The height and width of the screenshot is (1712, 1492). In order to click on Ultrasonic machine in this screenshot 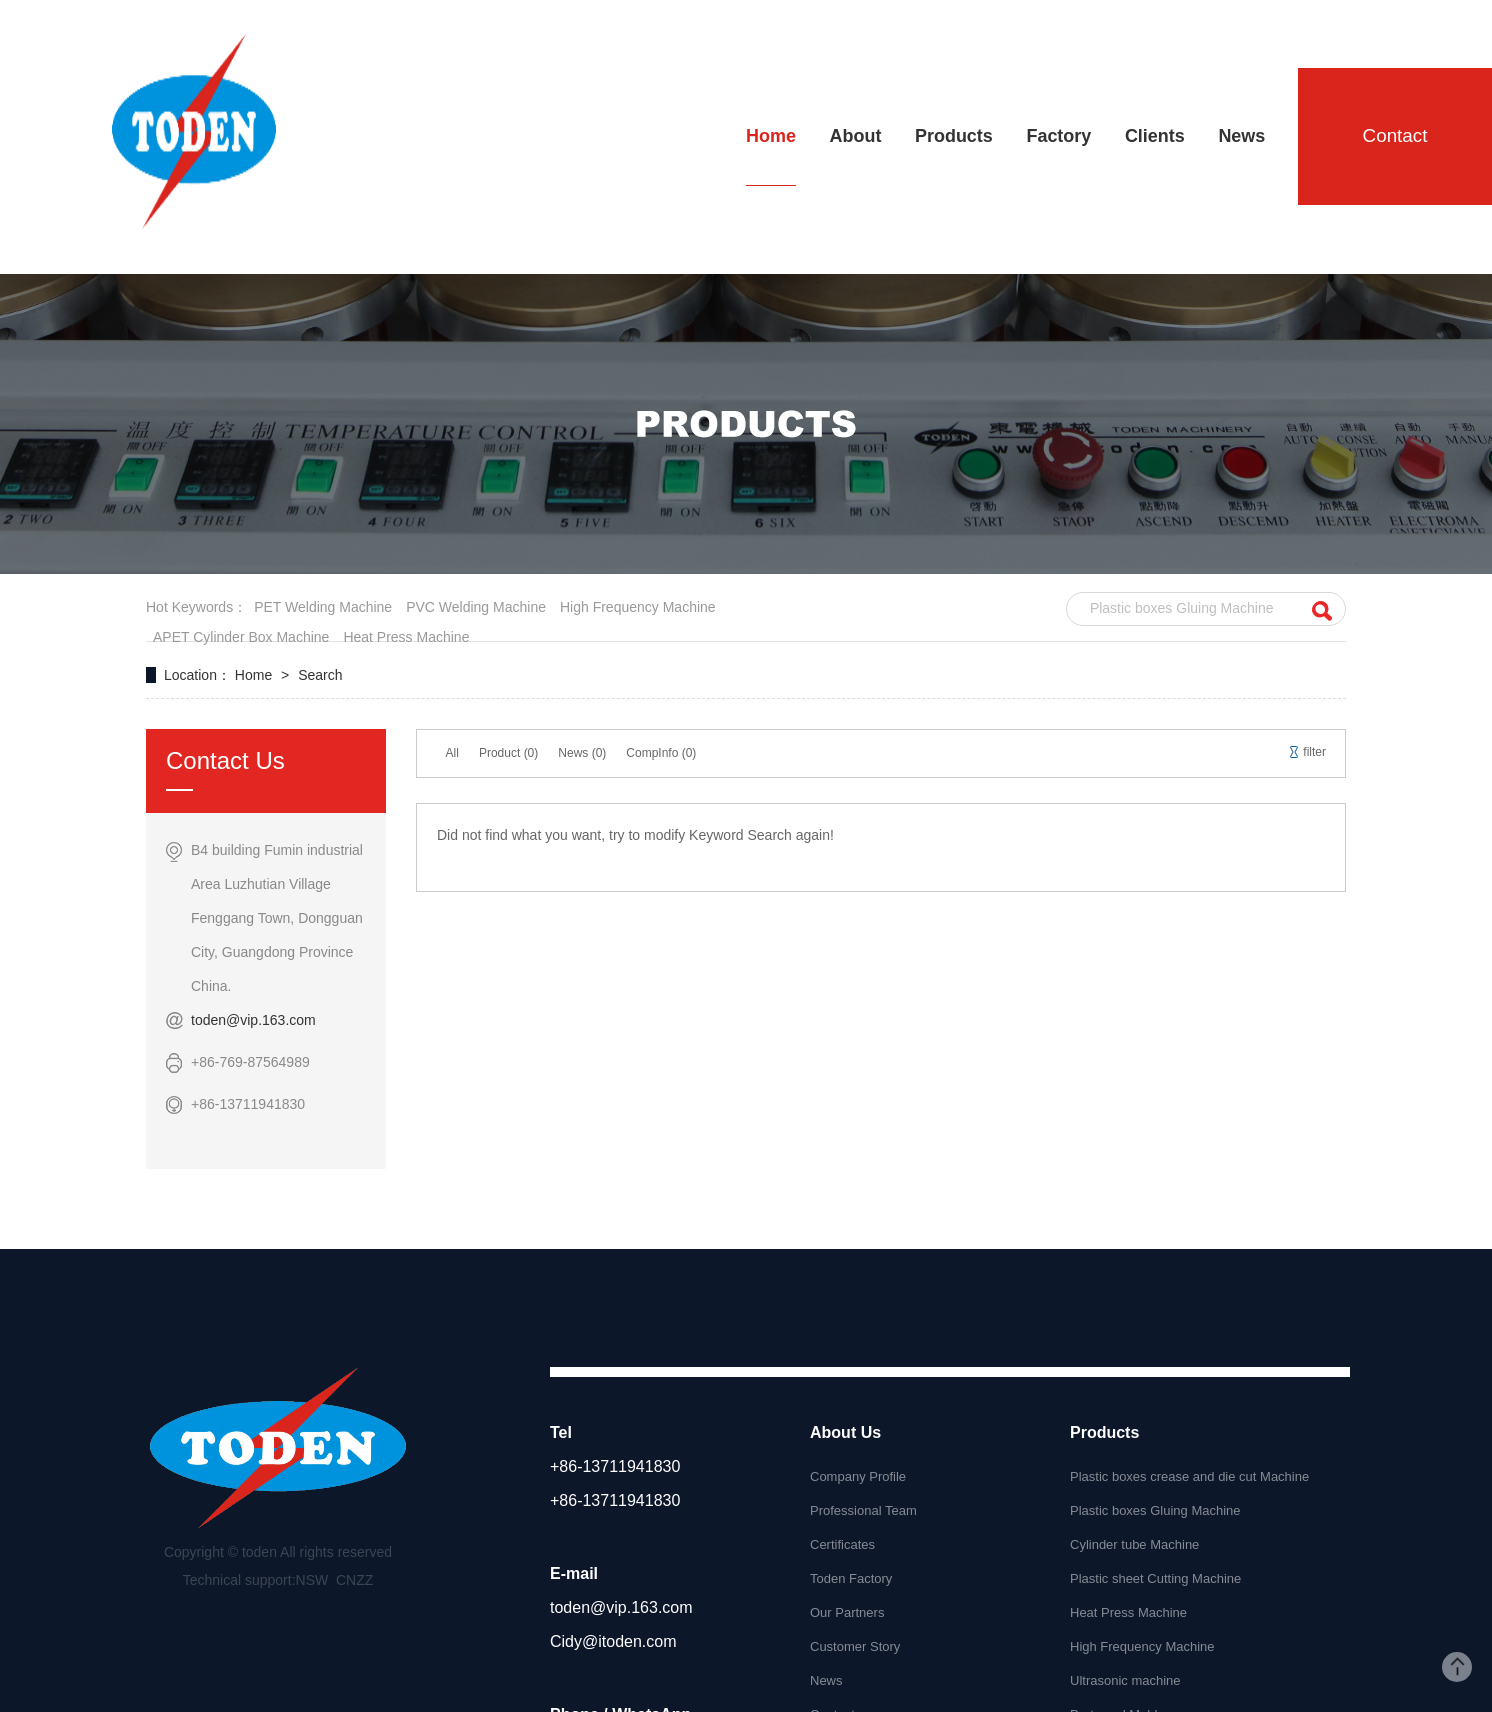, I will do `click(1125, 1680)`.